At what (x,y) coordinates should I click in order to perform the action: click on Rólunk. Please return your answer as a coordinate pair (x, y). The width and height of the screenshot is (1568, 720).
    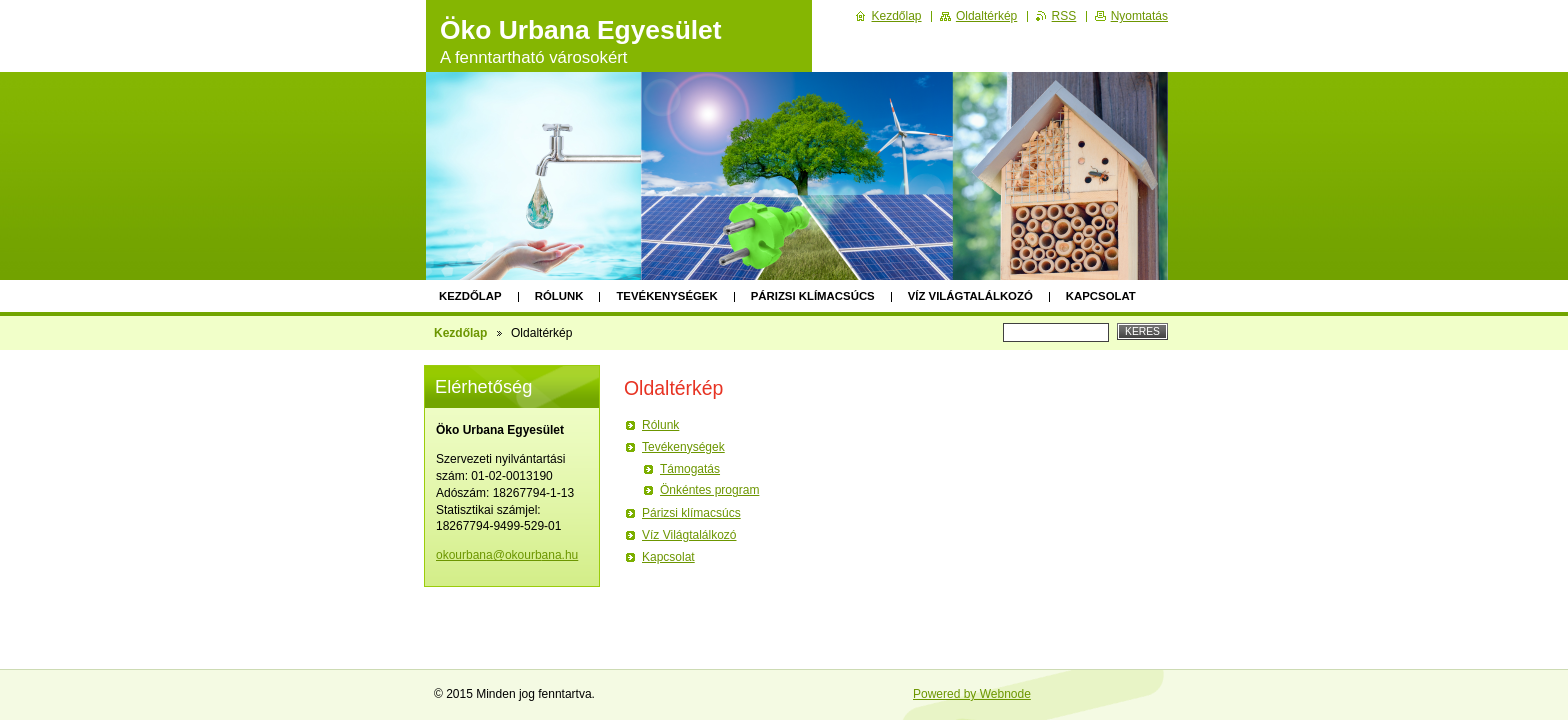
    Looking at the image, I should click on (559, 296).